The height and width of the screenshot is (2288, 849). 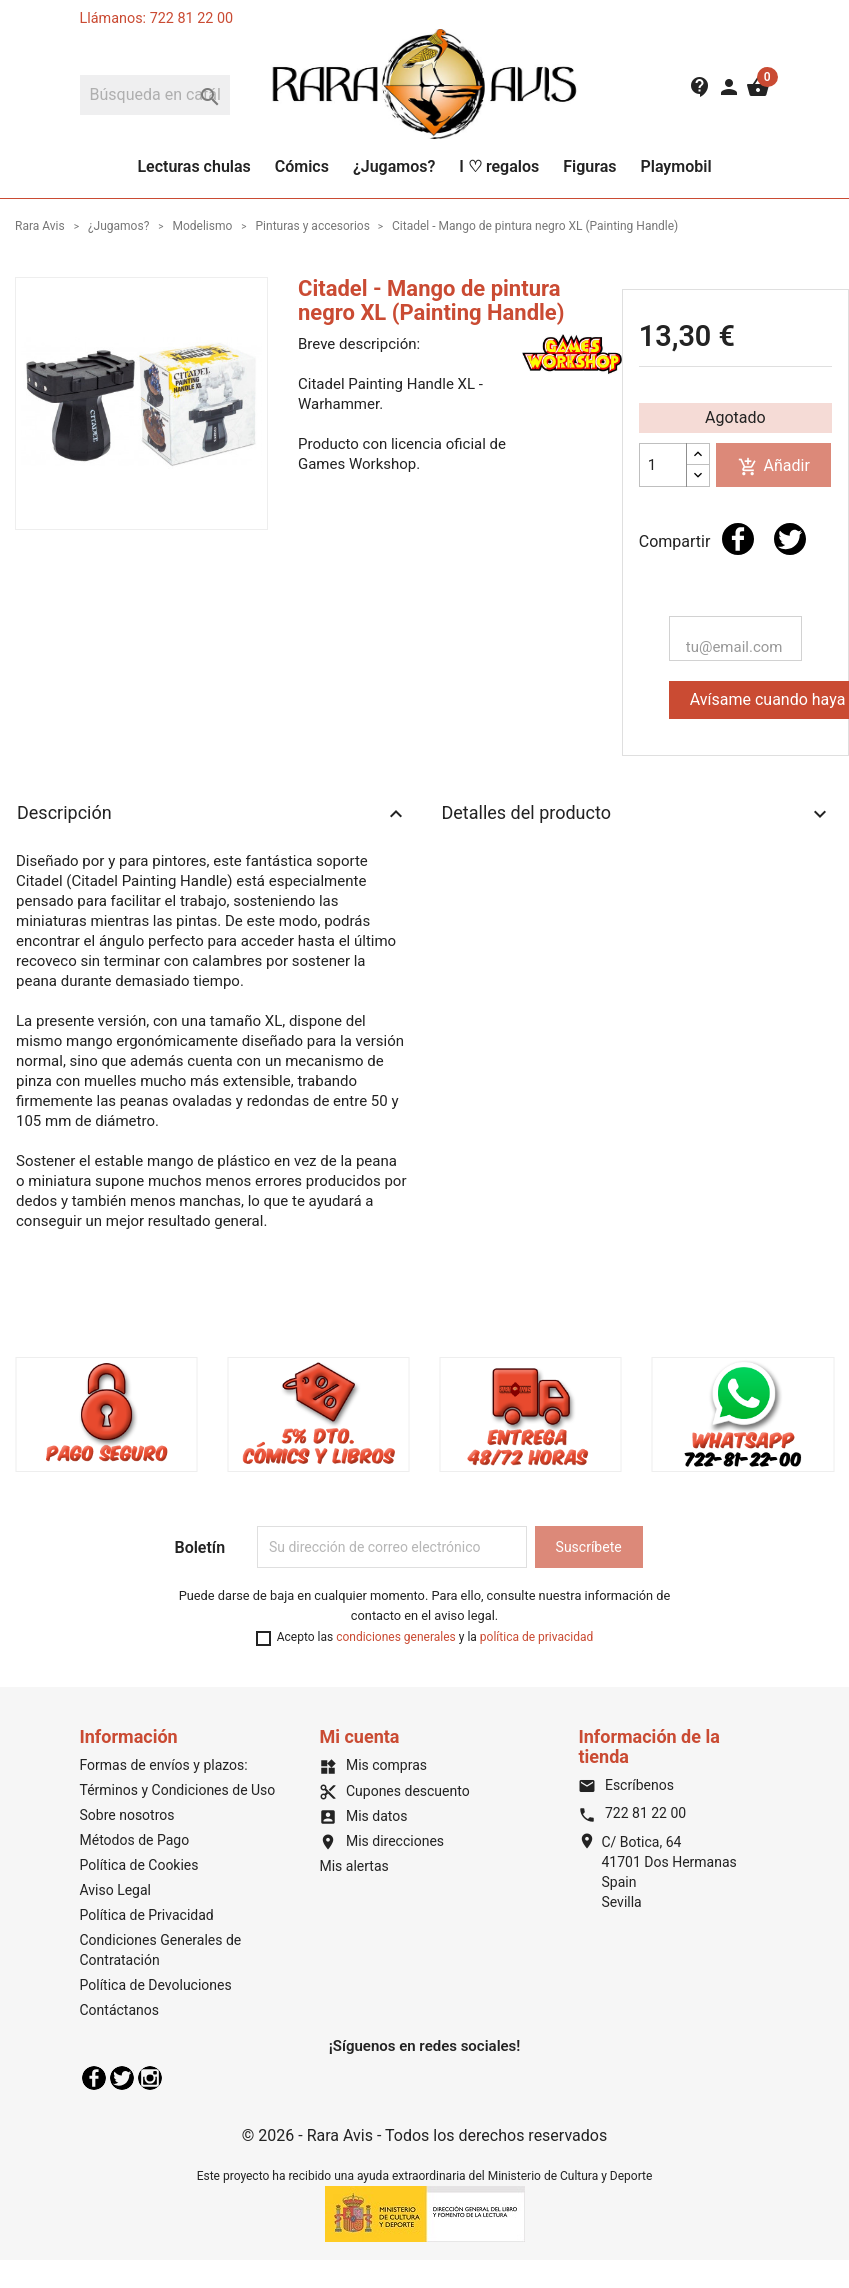 What do you see at coordinates (122, 2078) in the screenshot?
I see `Twitter` at bounding box center [122, 2078].